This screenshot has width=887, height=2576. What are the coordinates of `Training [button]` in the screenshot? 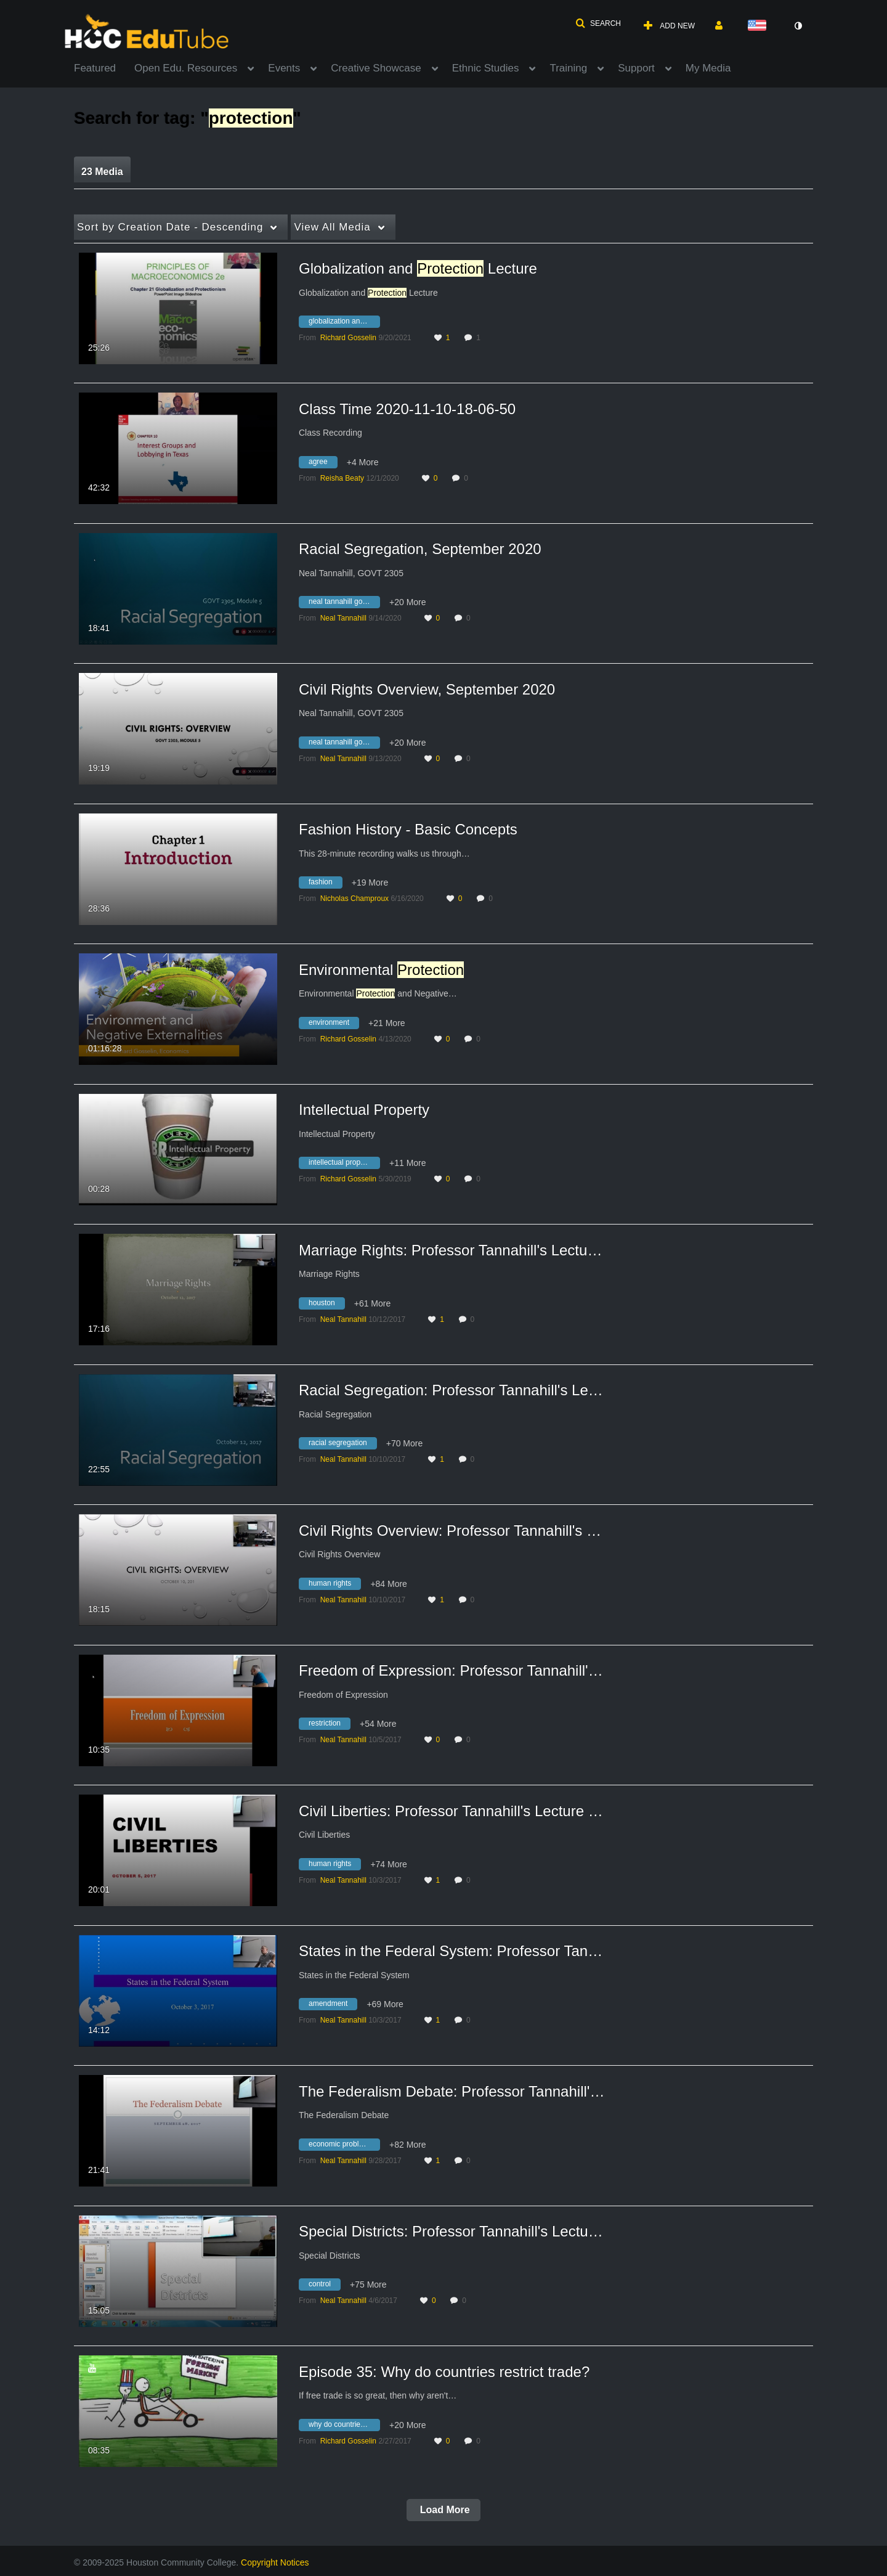 It's located at (568, 68).